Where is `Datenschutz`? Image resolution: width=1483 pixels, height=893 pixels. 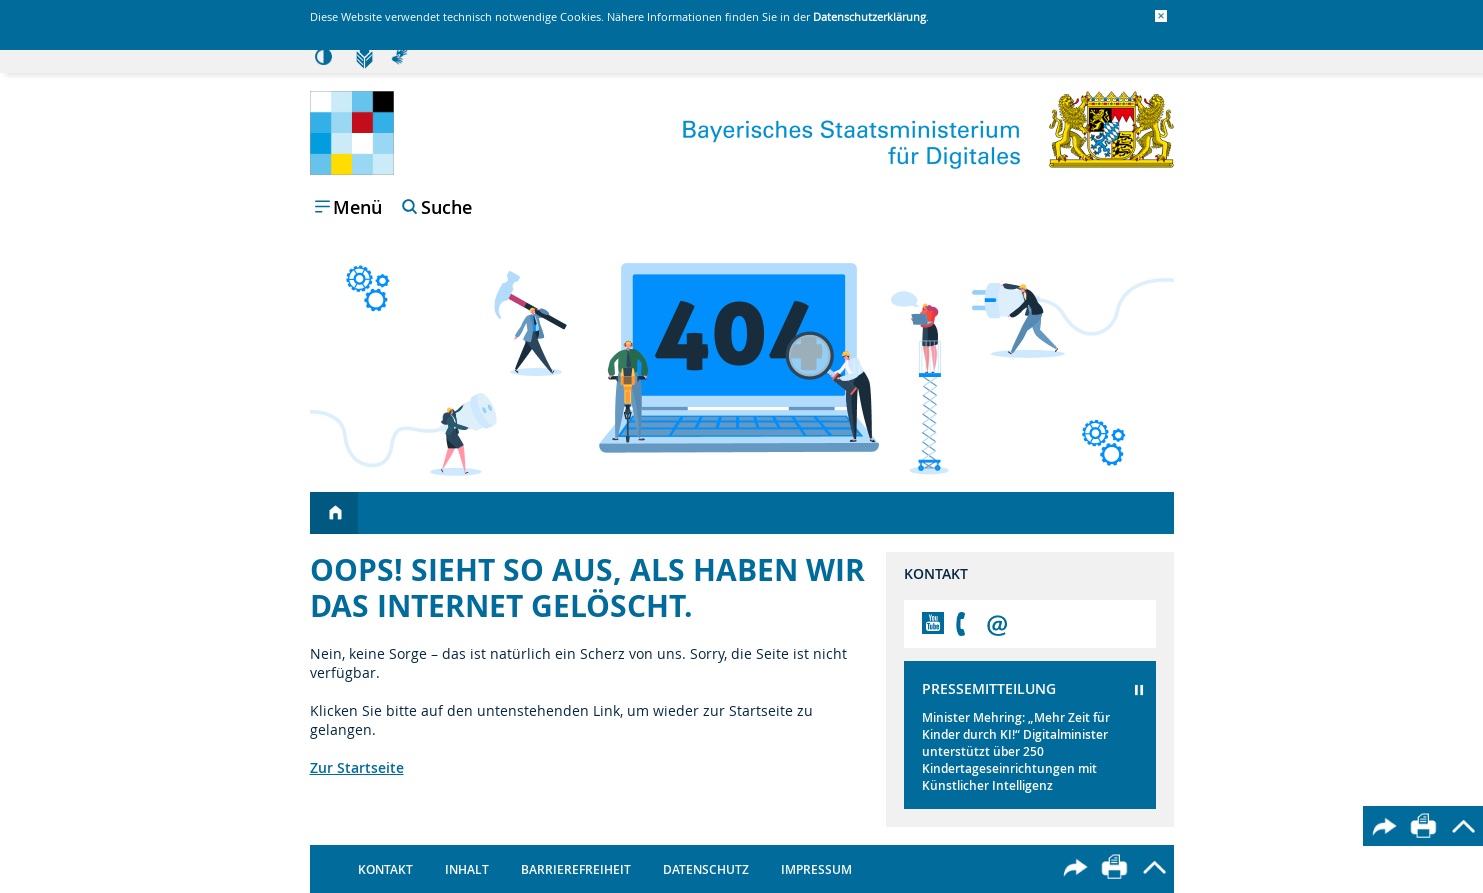 Datenschutz is located at coordinates (706, 869).